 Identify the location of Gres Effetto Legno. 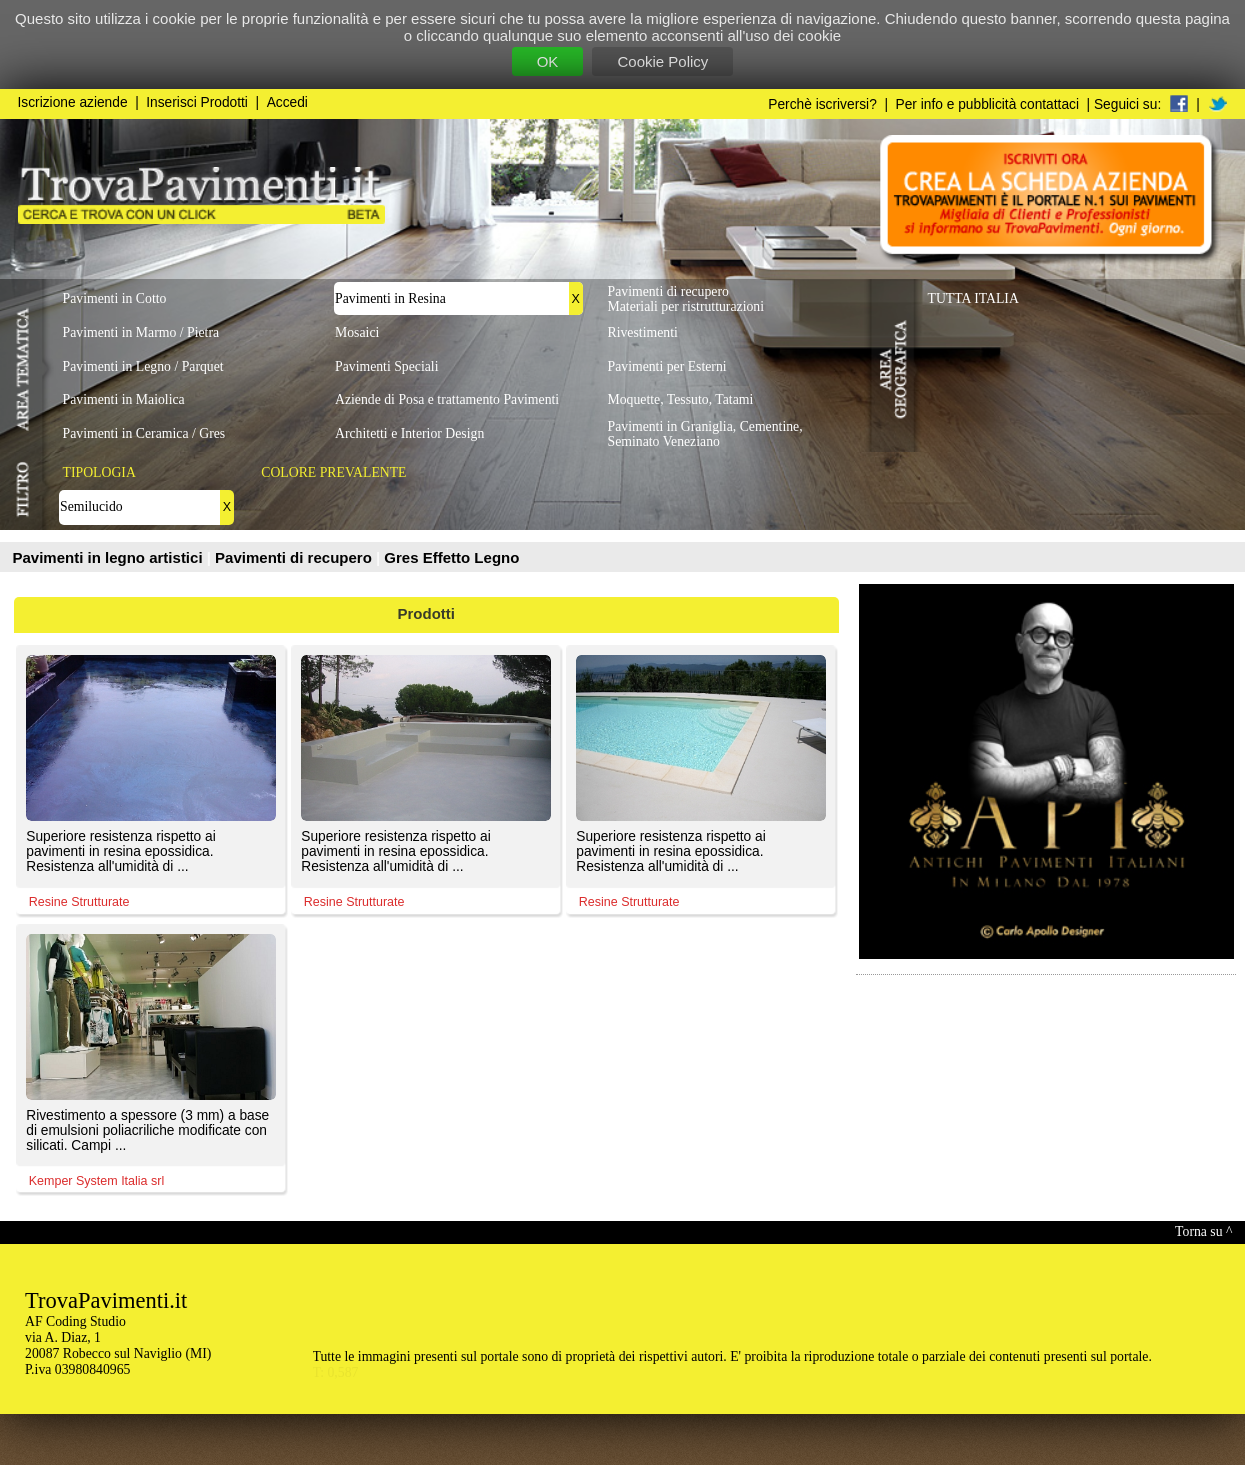
(451, 557).